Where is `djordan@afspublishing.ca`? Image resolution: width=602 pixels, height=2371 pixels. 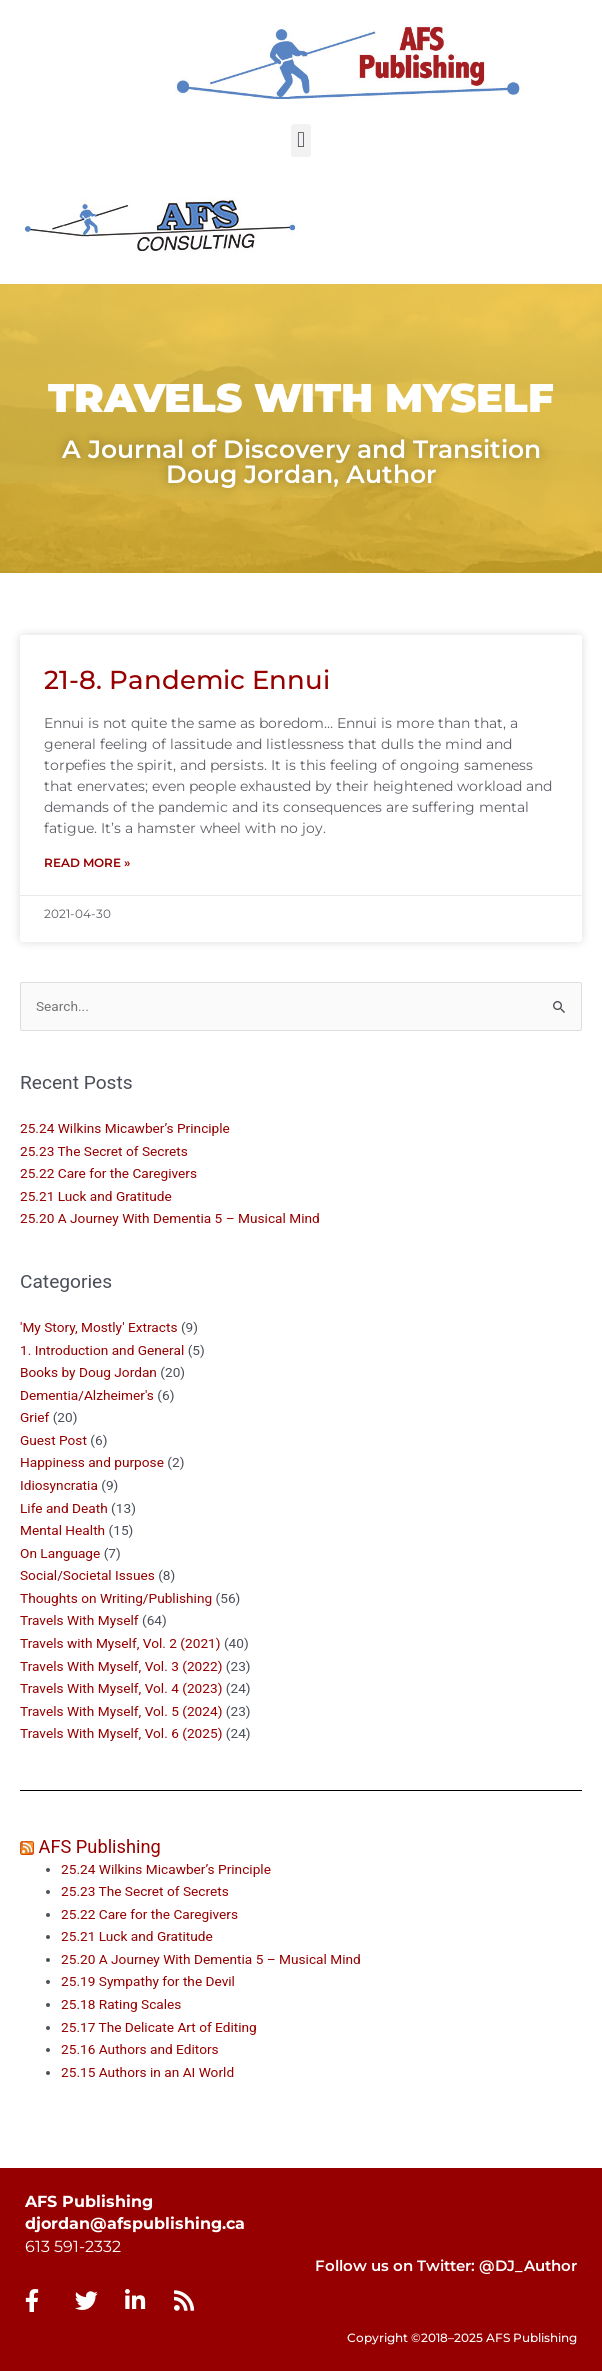 djordan@afspublishing.ca is located at coordinates (135, 2223).